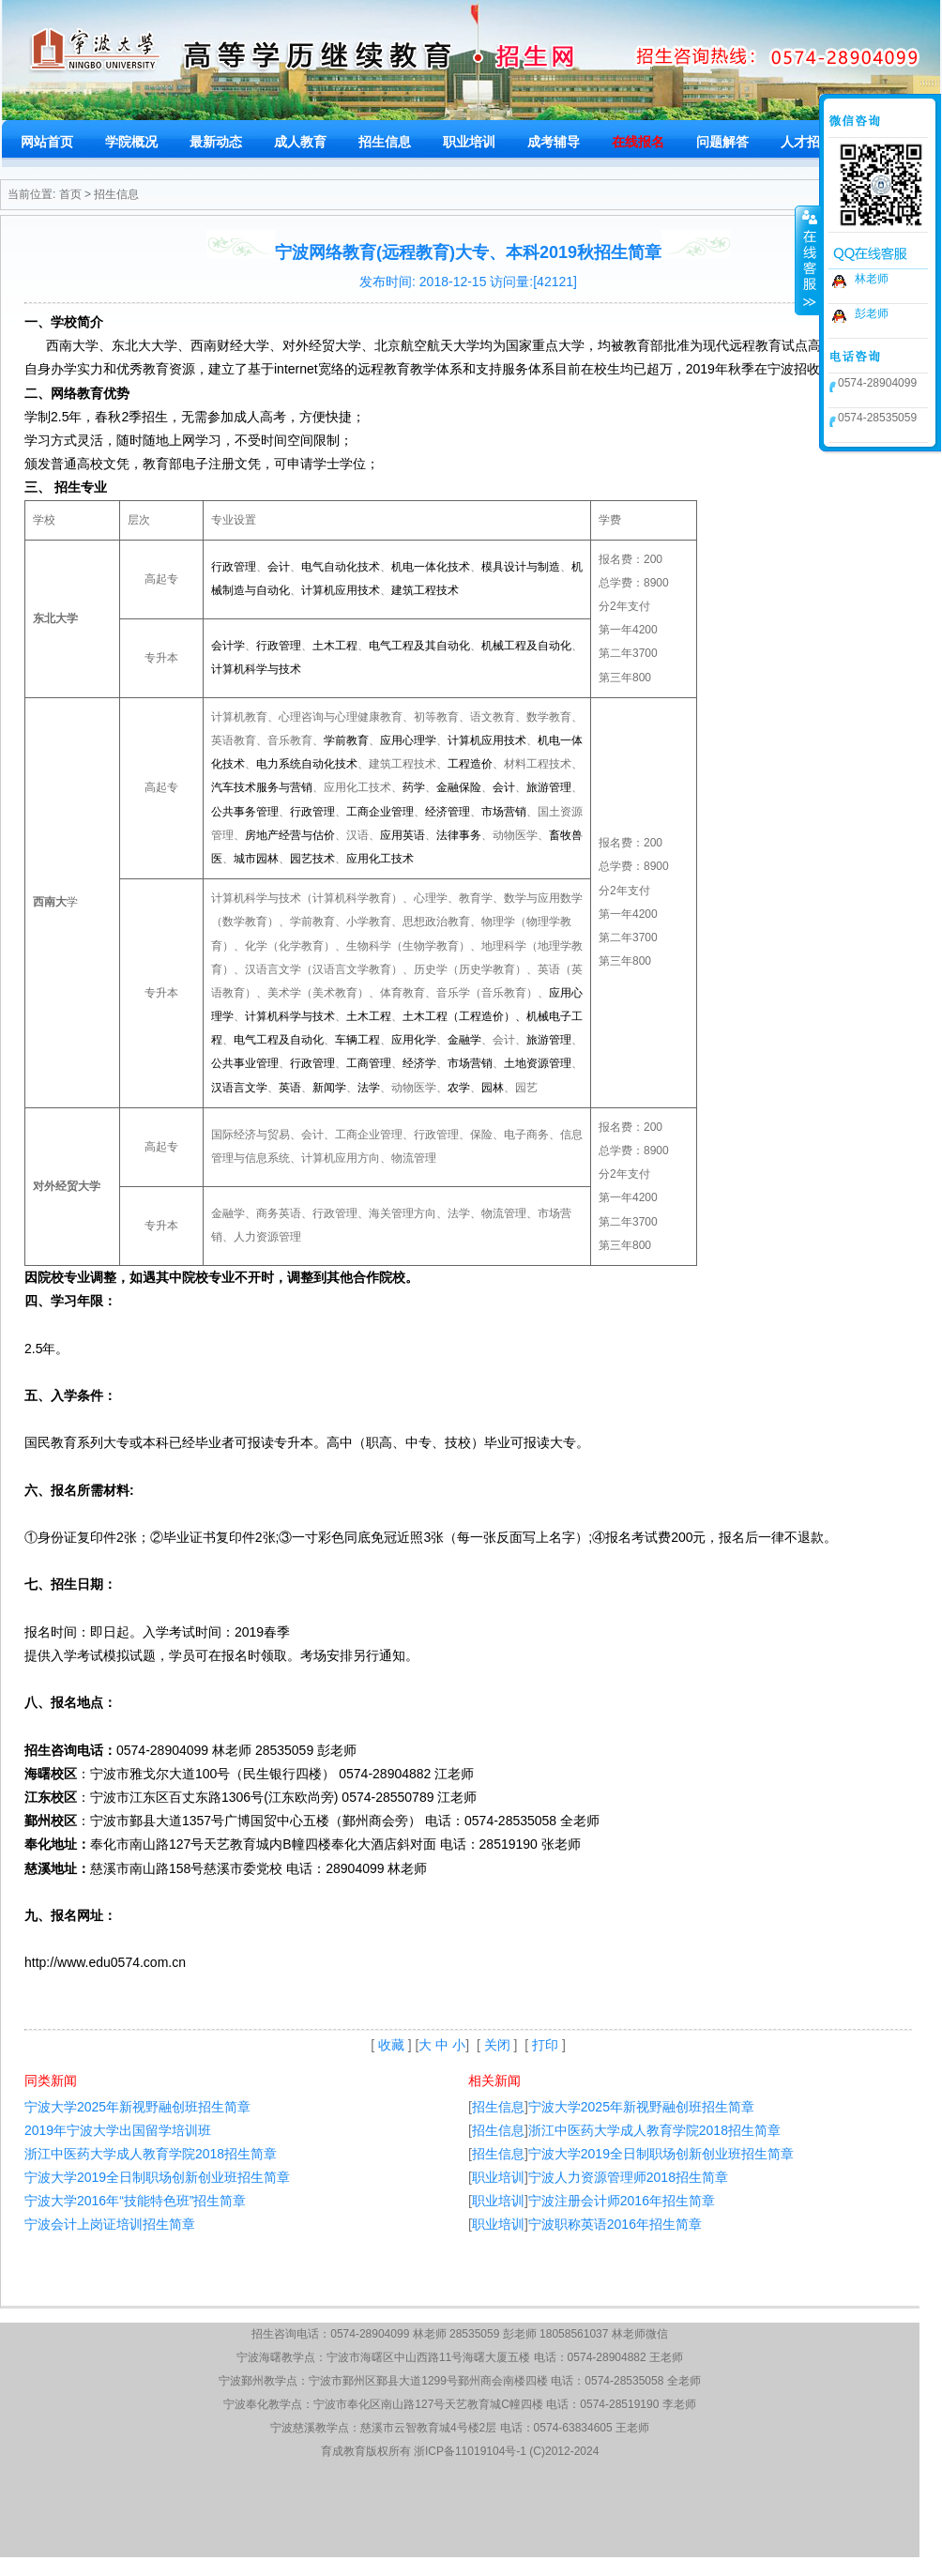 Image resolution: width=942 pixels, height=2576 pixels. What do you see at coordinates (520, 566) in the screenshot?
I see `模具设计与制造` at bounding box center [520, 566].